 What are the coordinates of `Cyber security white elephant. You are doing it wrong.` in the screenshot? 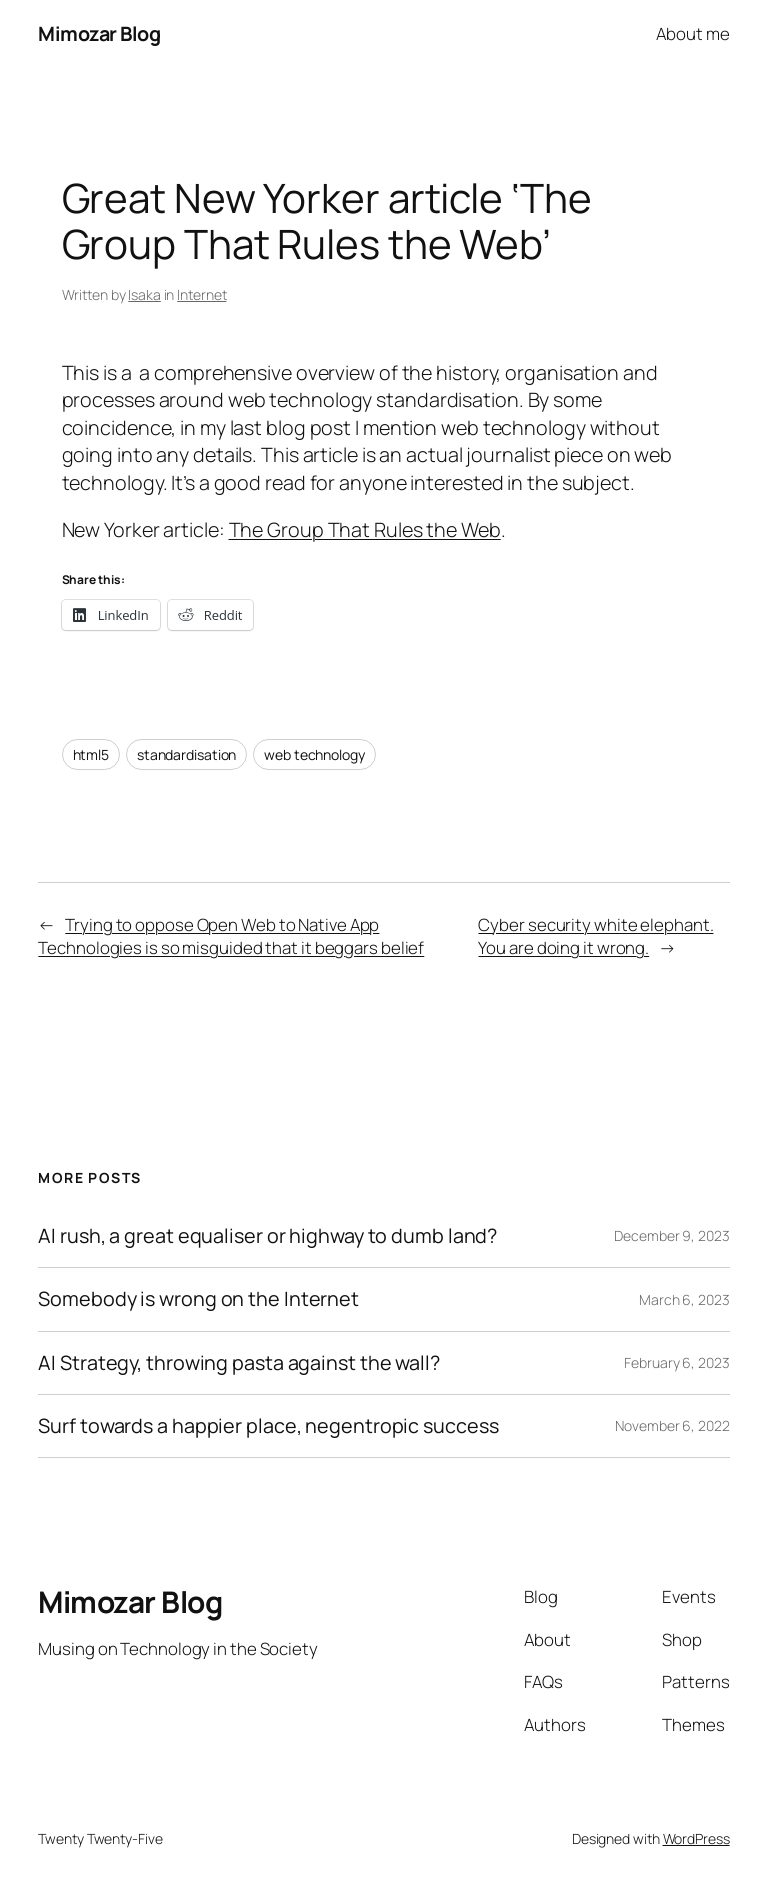 It's located at (595, 936).